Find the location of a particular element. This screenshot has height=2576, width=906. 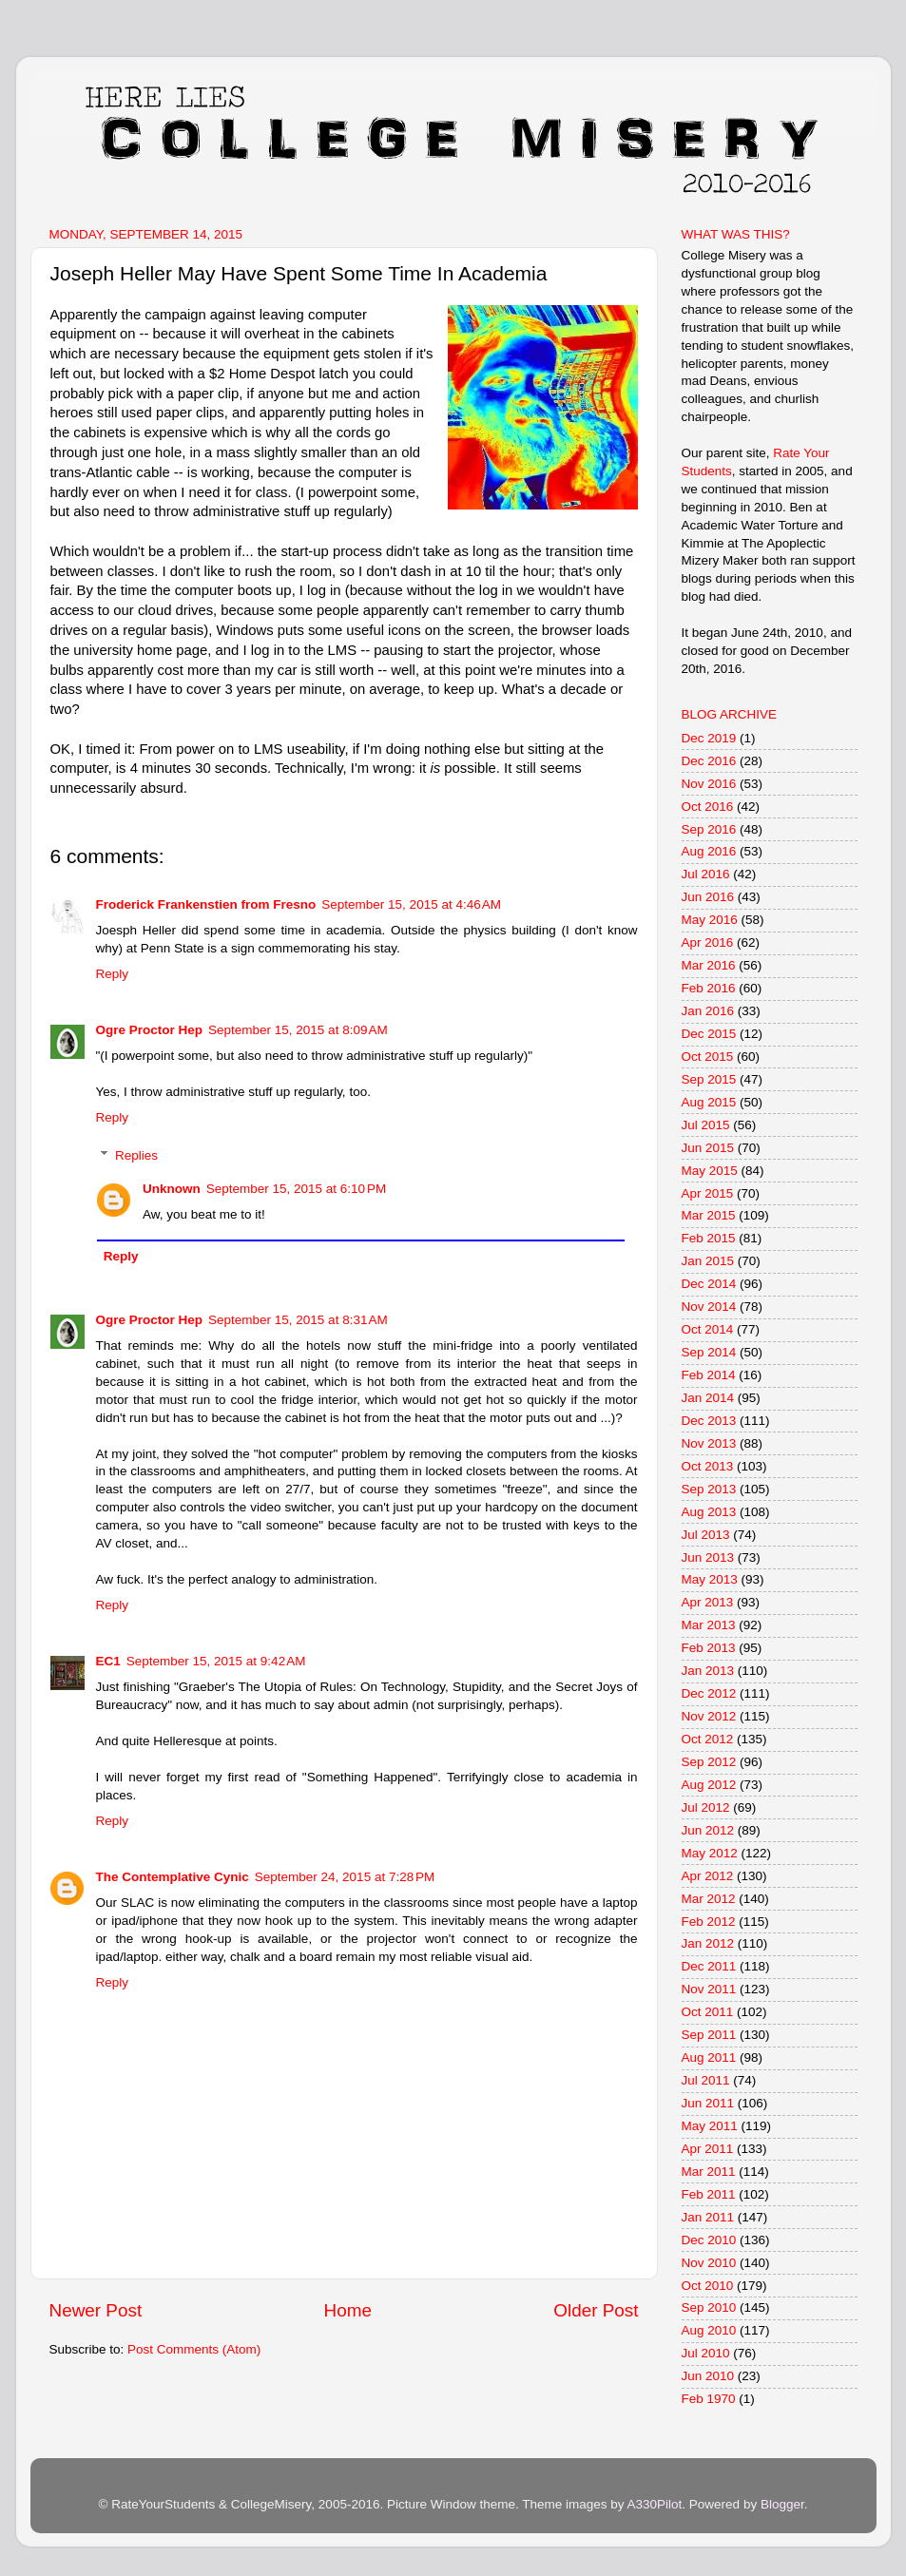

EC1 is located at coordinates (108, 1661).